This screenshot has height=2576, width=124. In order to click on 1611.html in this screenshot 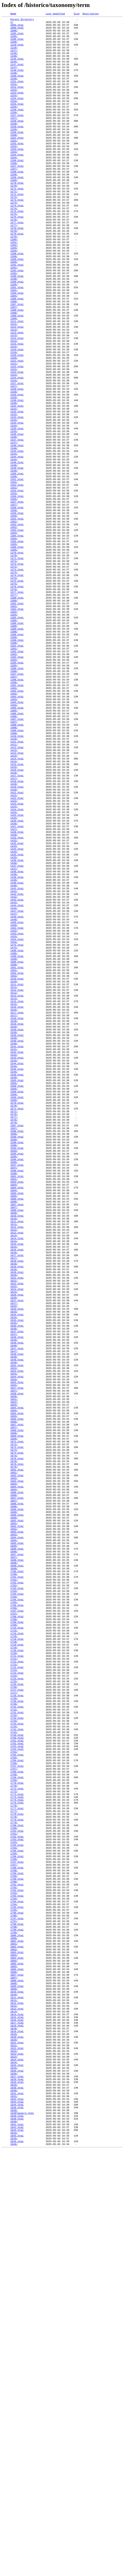, I will do `click(17, 1463)`.